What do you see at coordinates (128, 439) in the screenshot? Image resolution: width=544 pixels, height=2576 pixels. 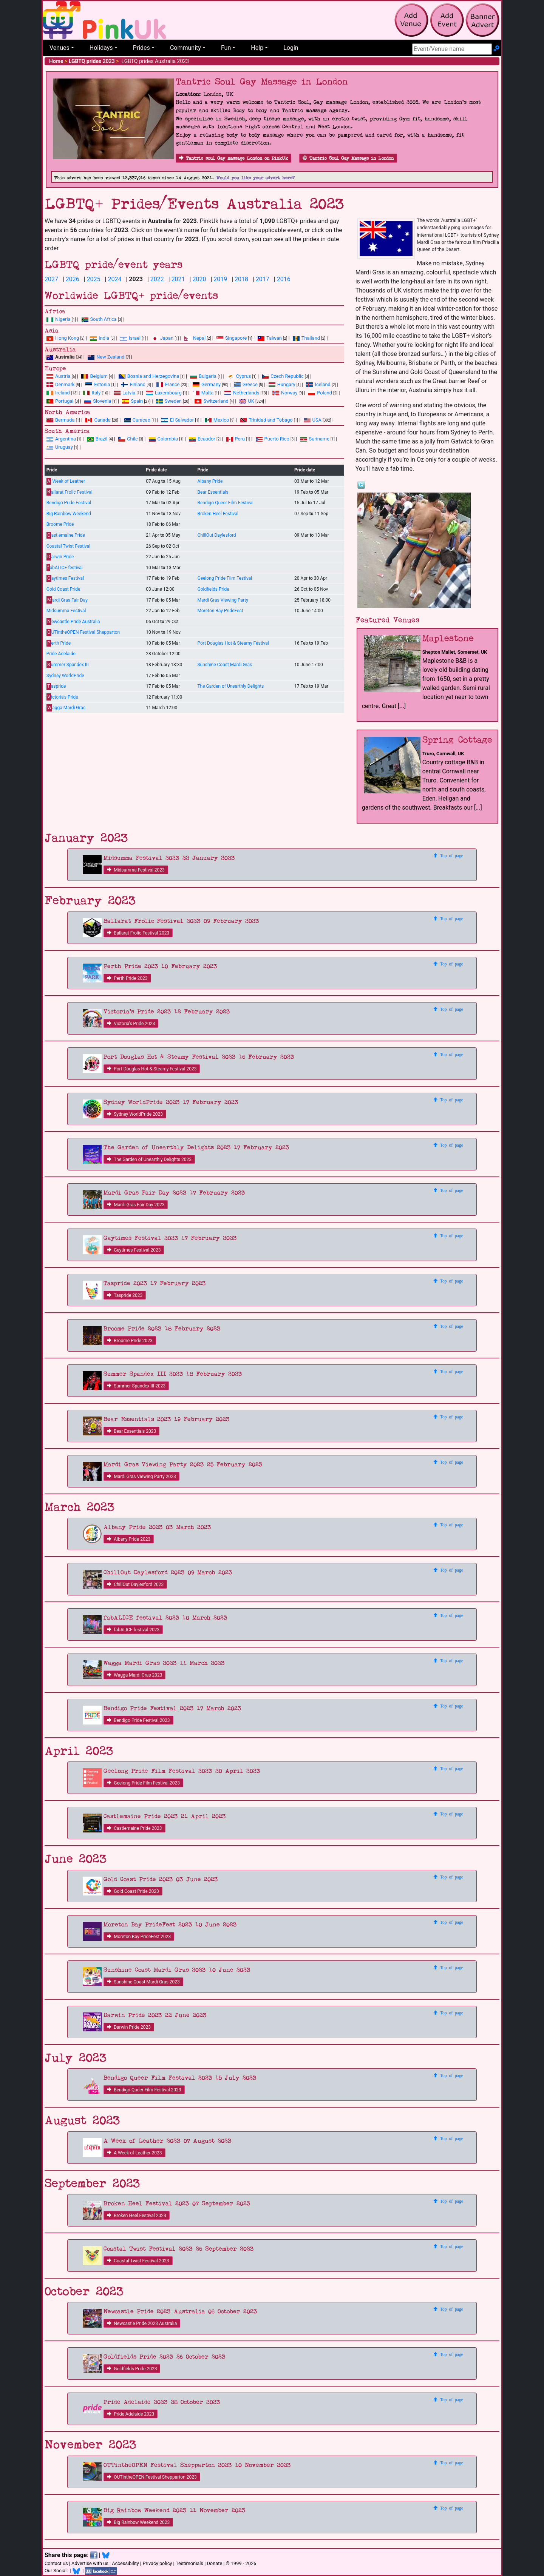 I see `Chile` at bounding box center [128, 439].